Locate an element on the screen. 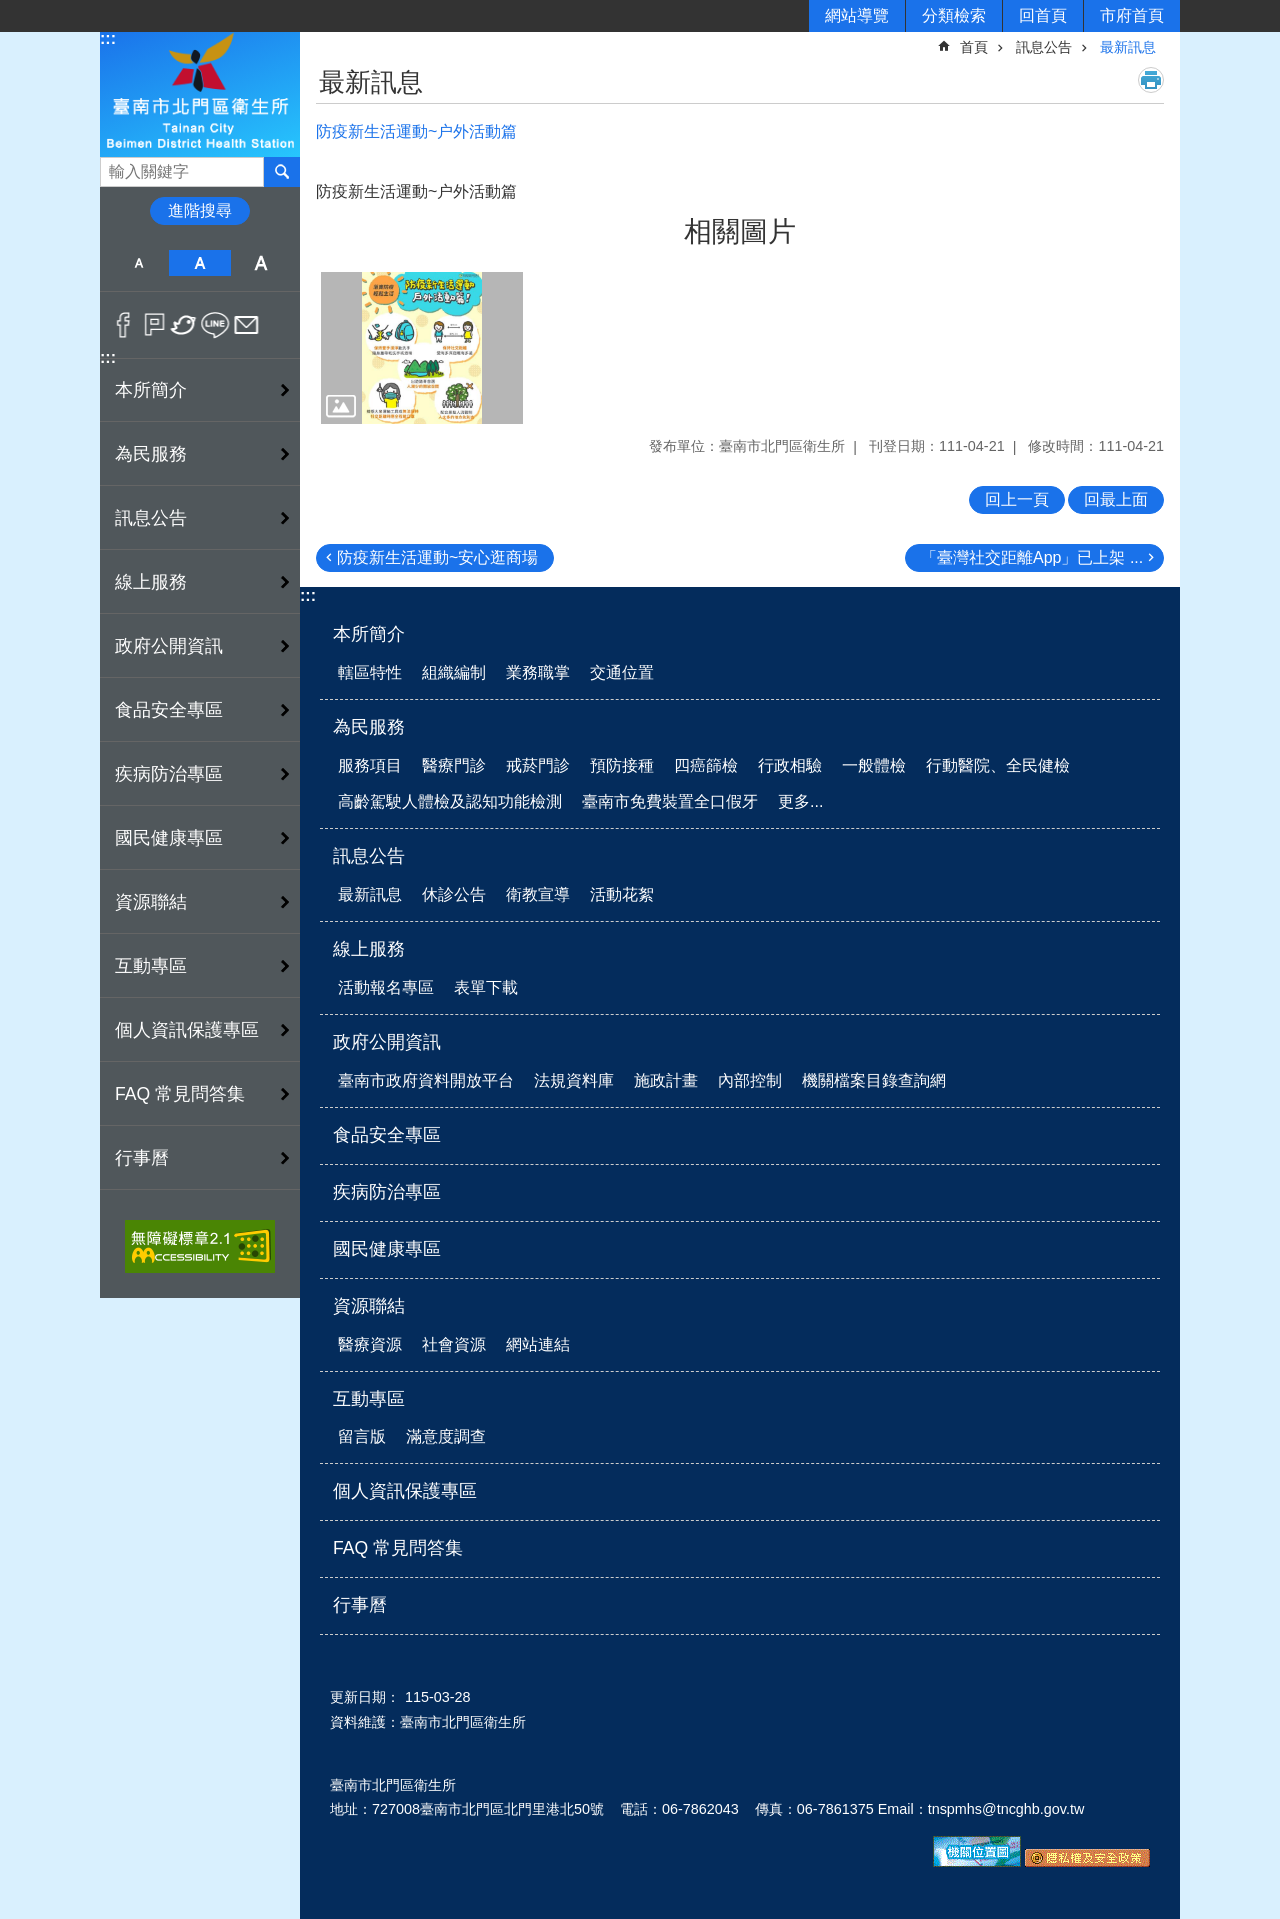 This screenshot has width=1280, height=1919. 組織編制 is located at coordinates (454, 672).